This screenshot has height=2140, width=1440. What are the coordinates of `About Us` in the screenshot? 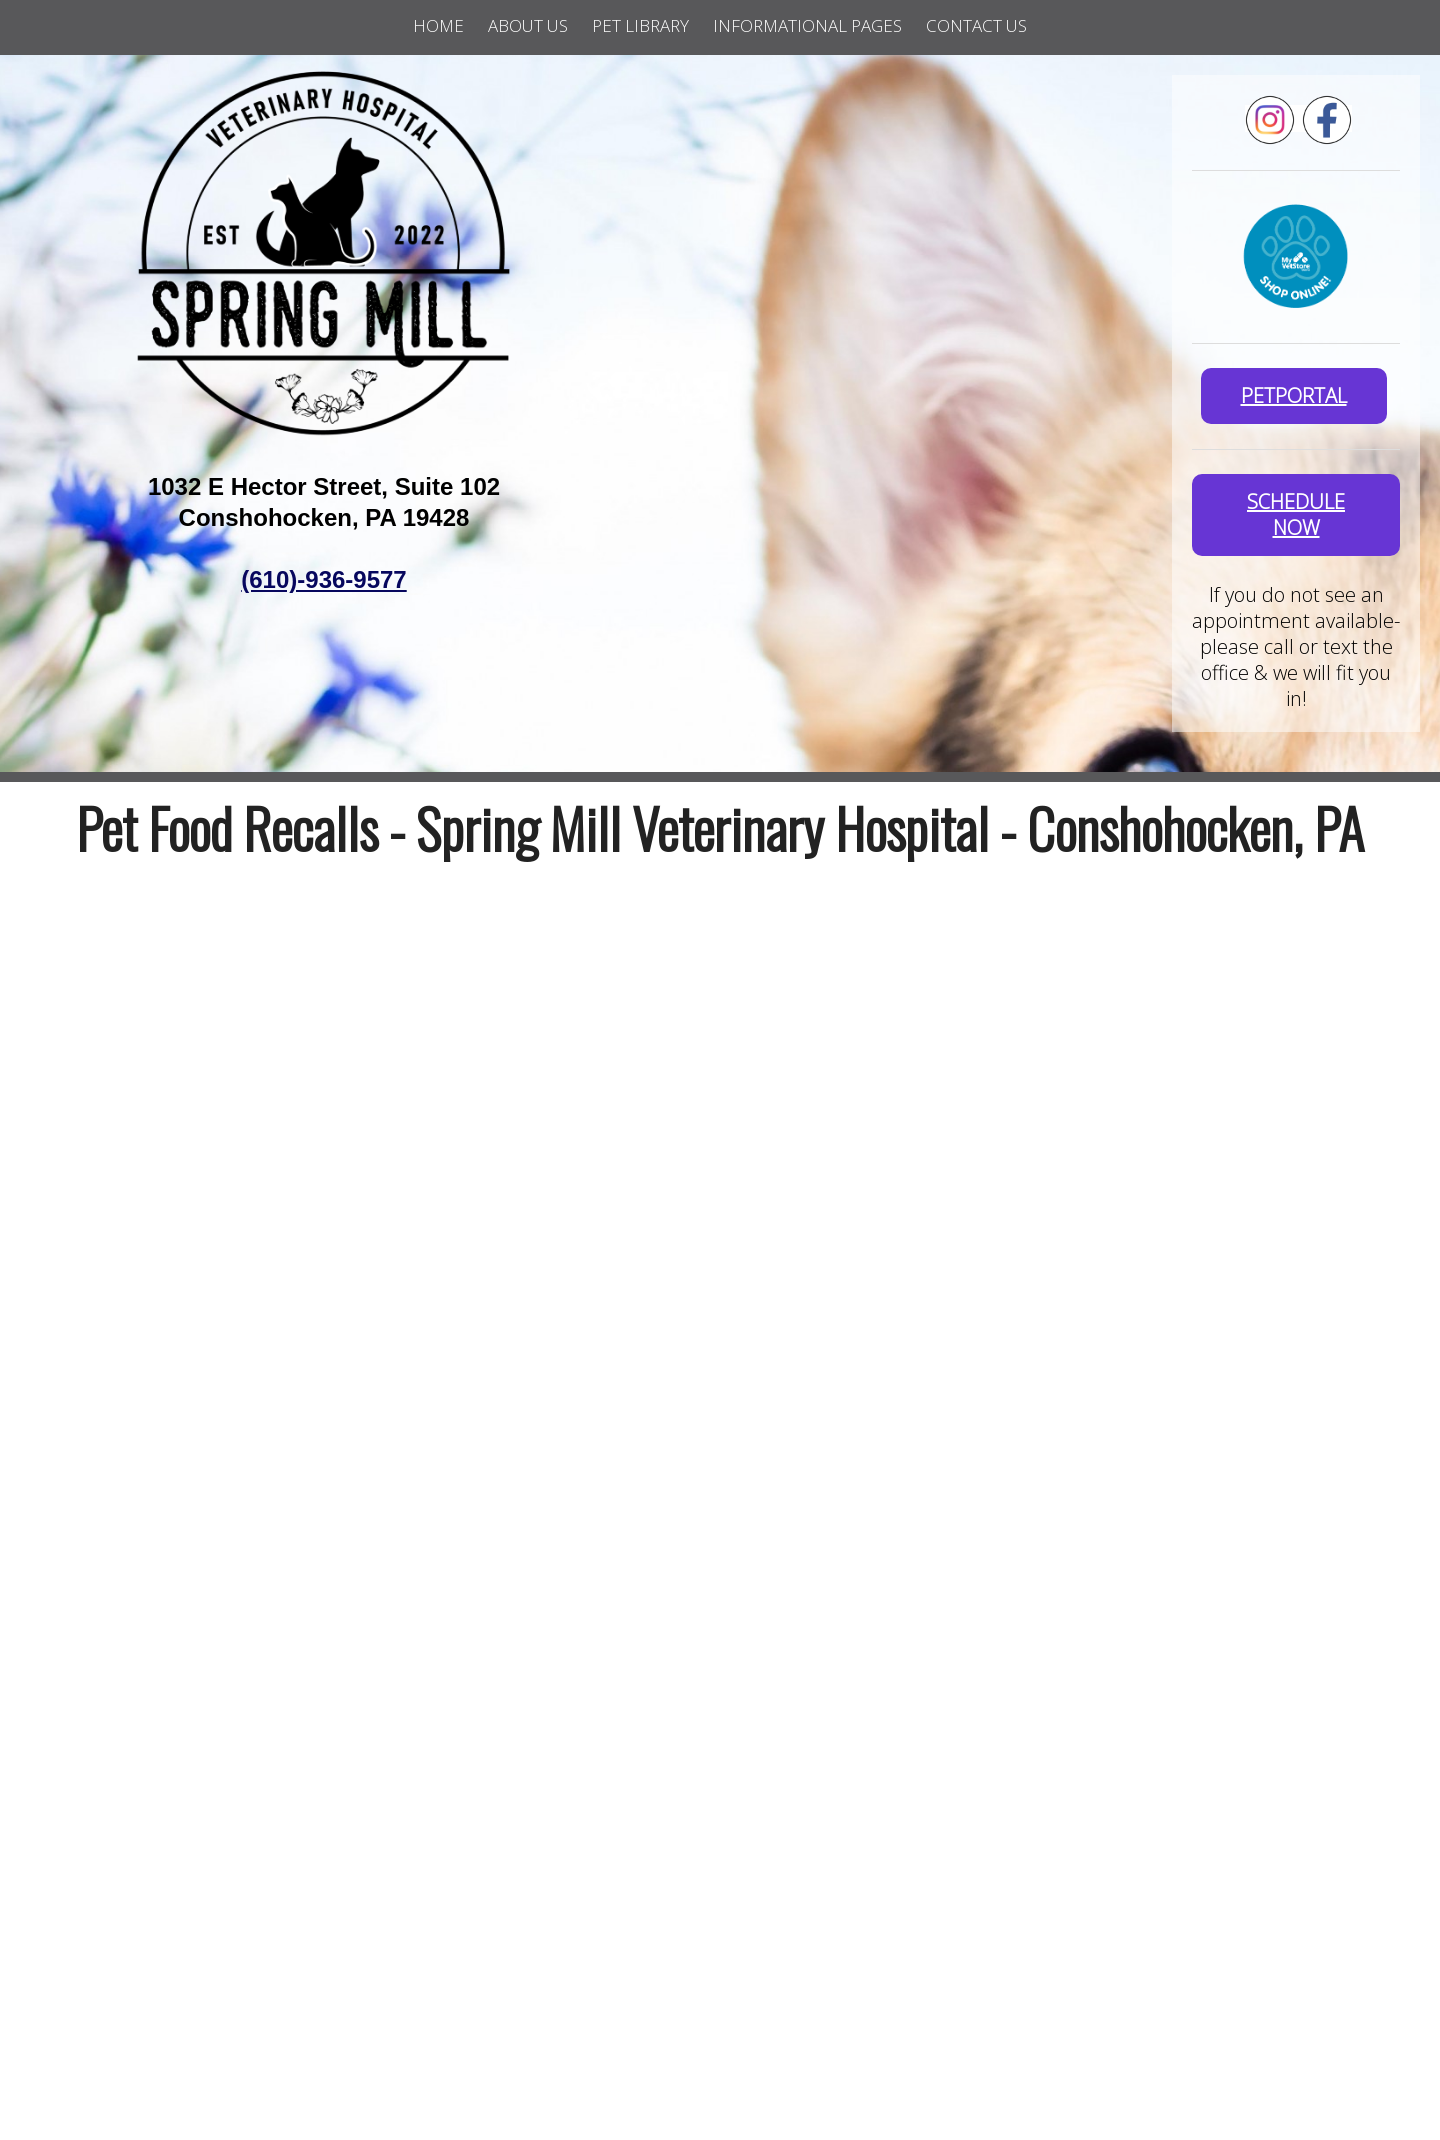 It's located at (528, 25).